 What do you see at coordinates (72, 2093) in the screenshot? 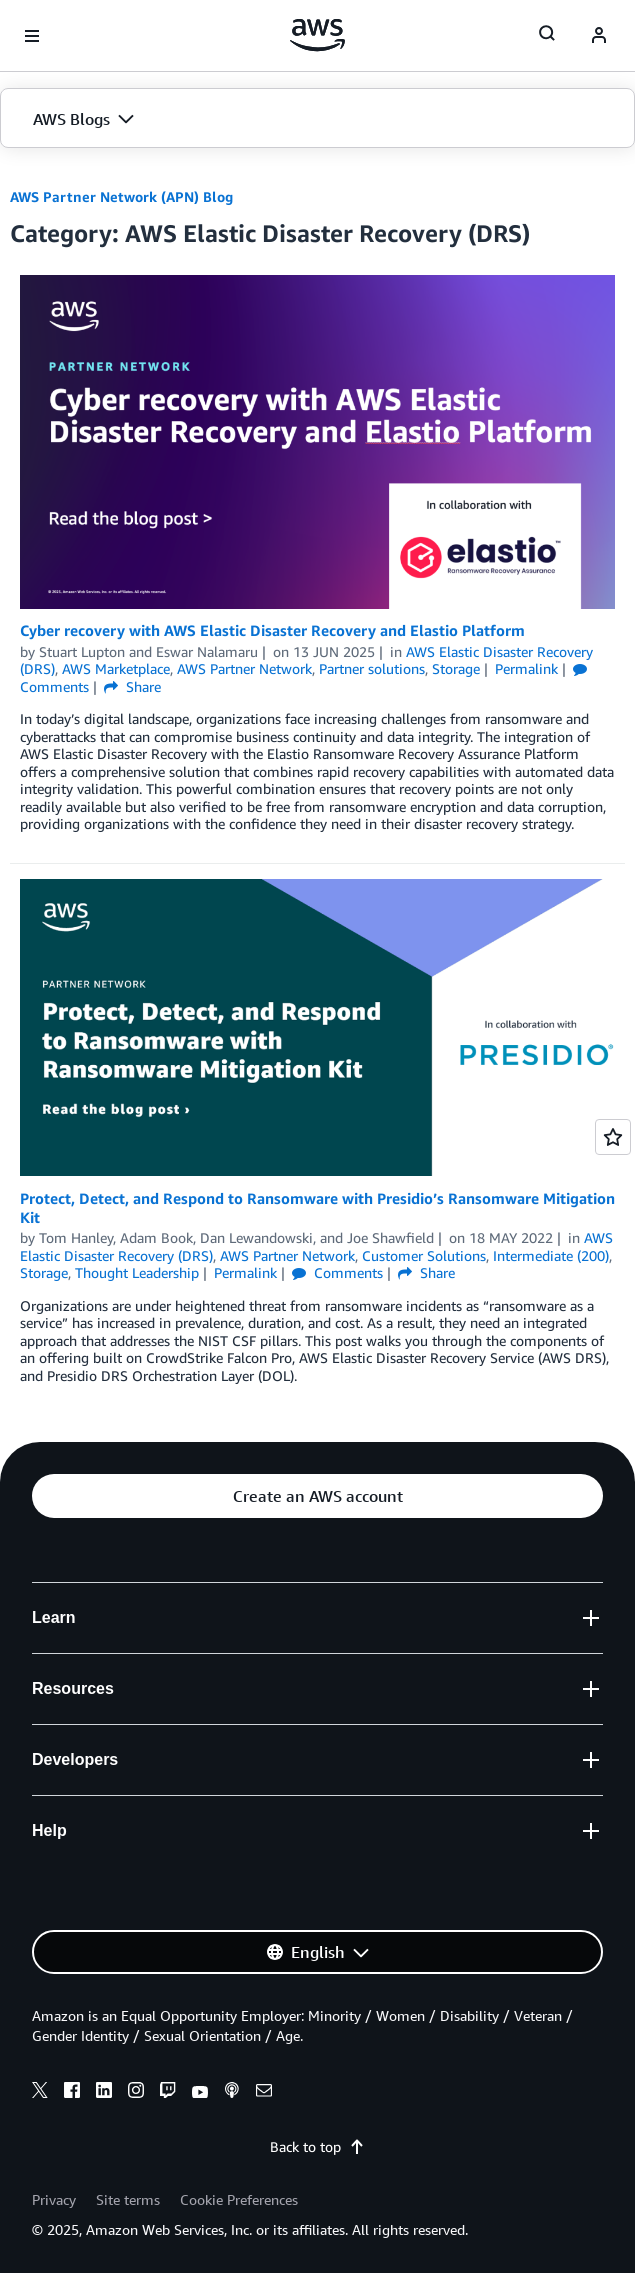
I see `[facebook]` at bounding box center [72, 2093].